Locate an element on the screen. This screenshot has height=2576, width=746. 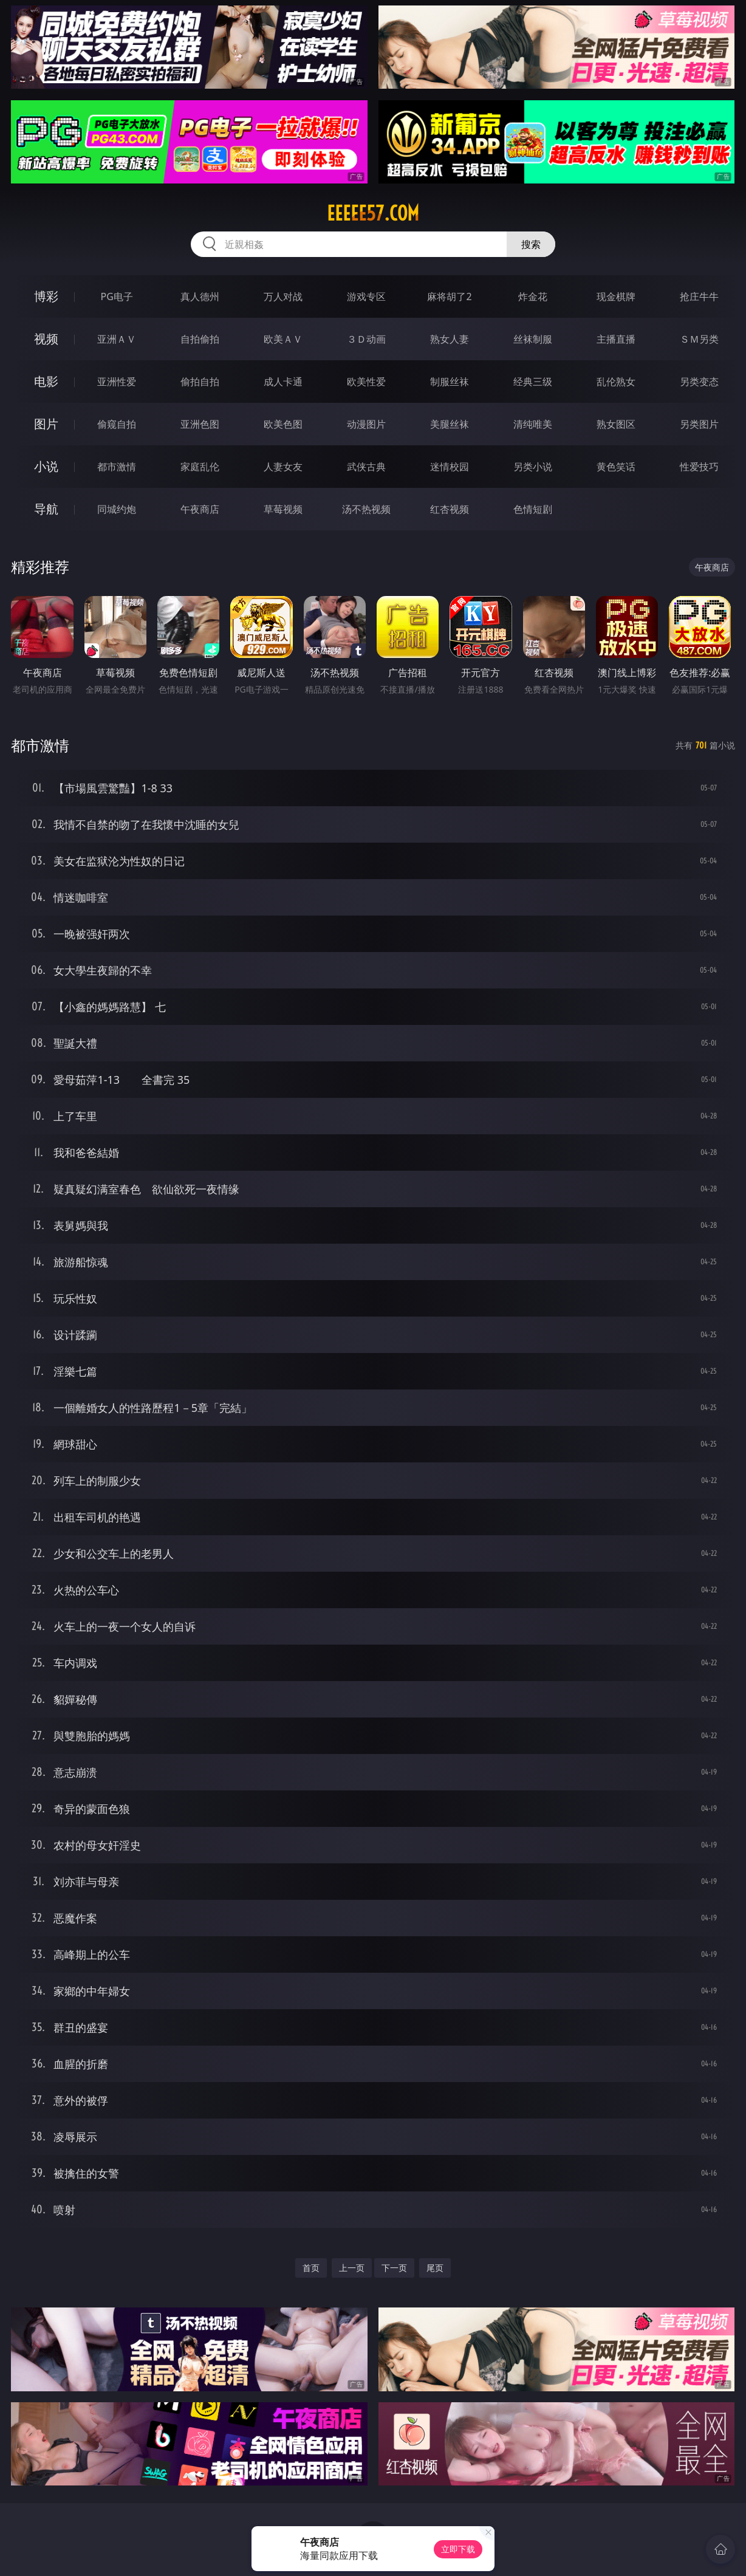
立即下载 is located at coordinates (458, 2549).